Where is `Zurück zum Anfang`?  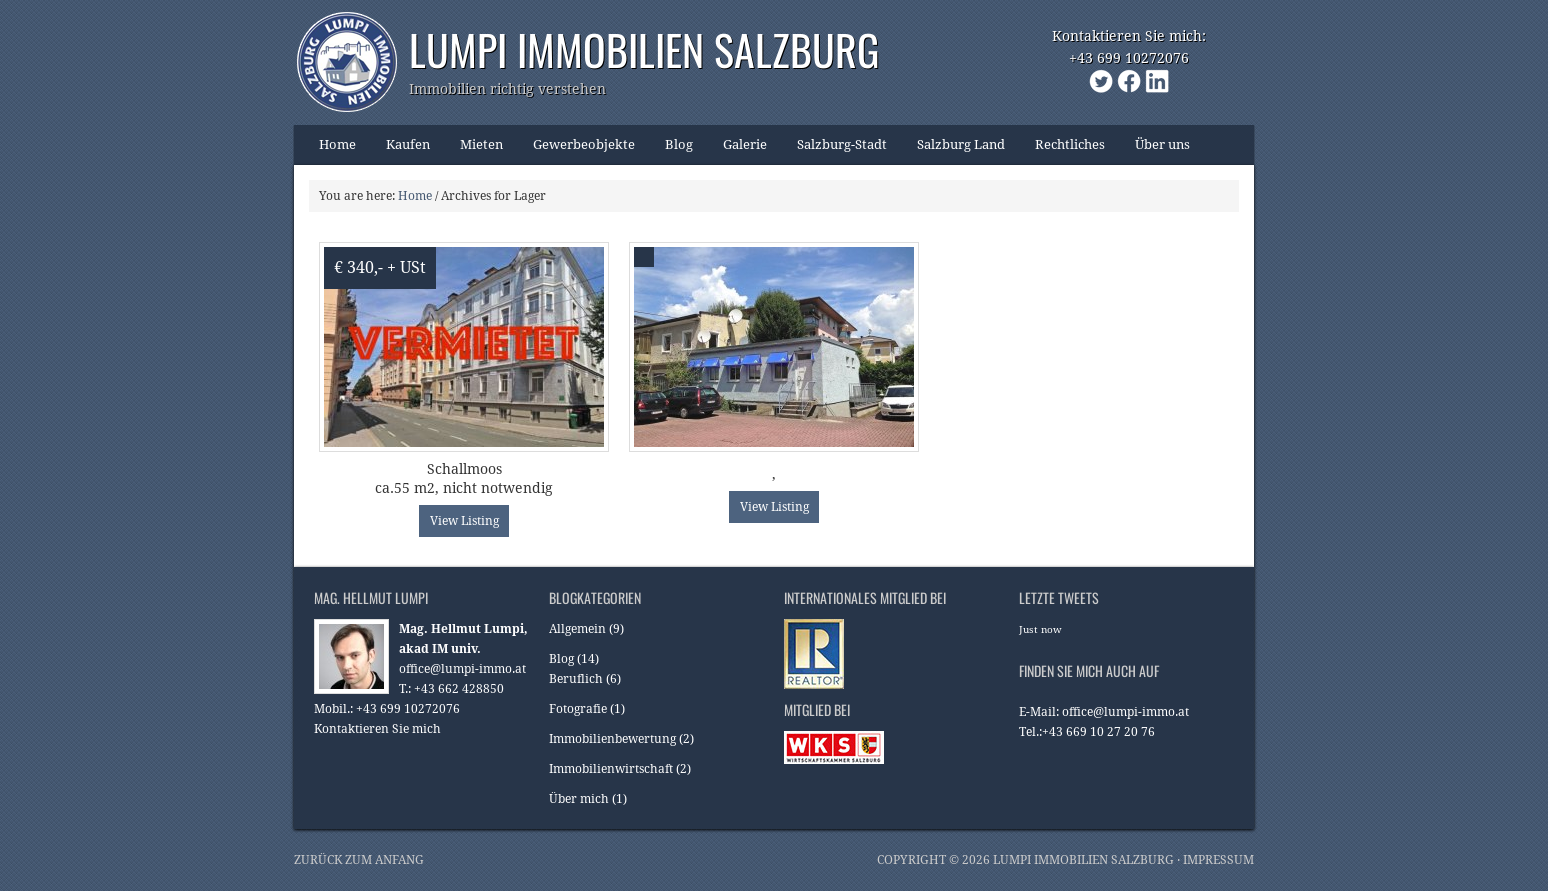
Zurück zum Anfang is located at coordinates (359, 860).